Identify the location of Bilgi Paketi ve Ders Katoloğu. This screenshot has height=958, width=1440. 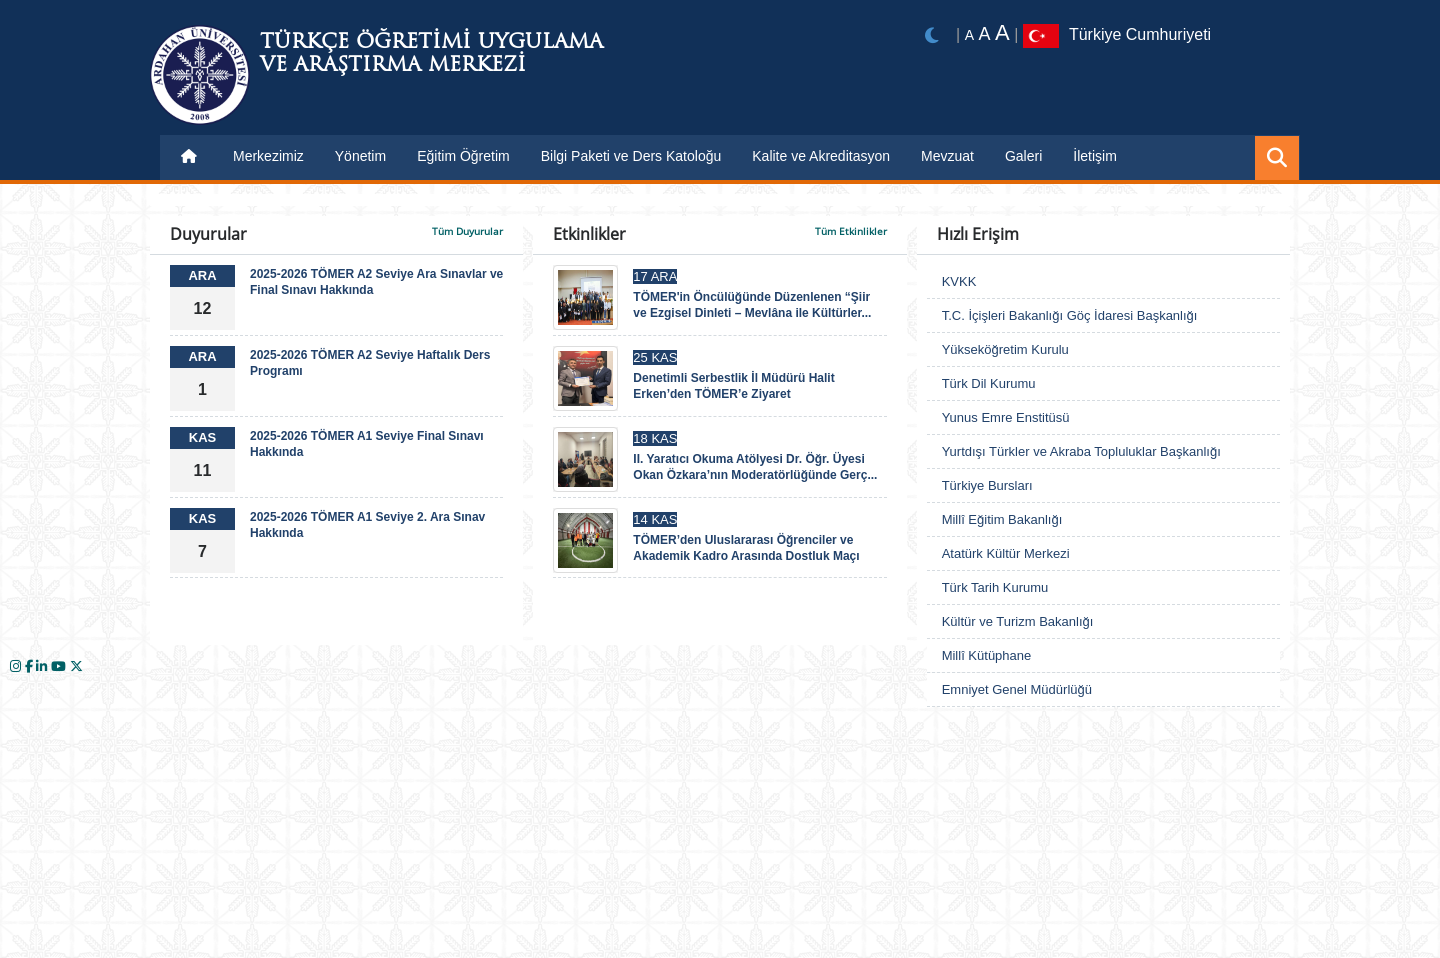
(631, 156).